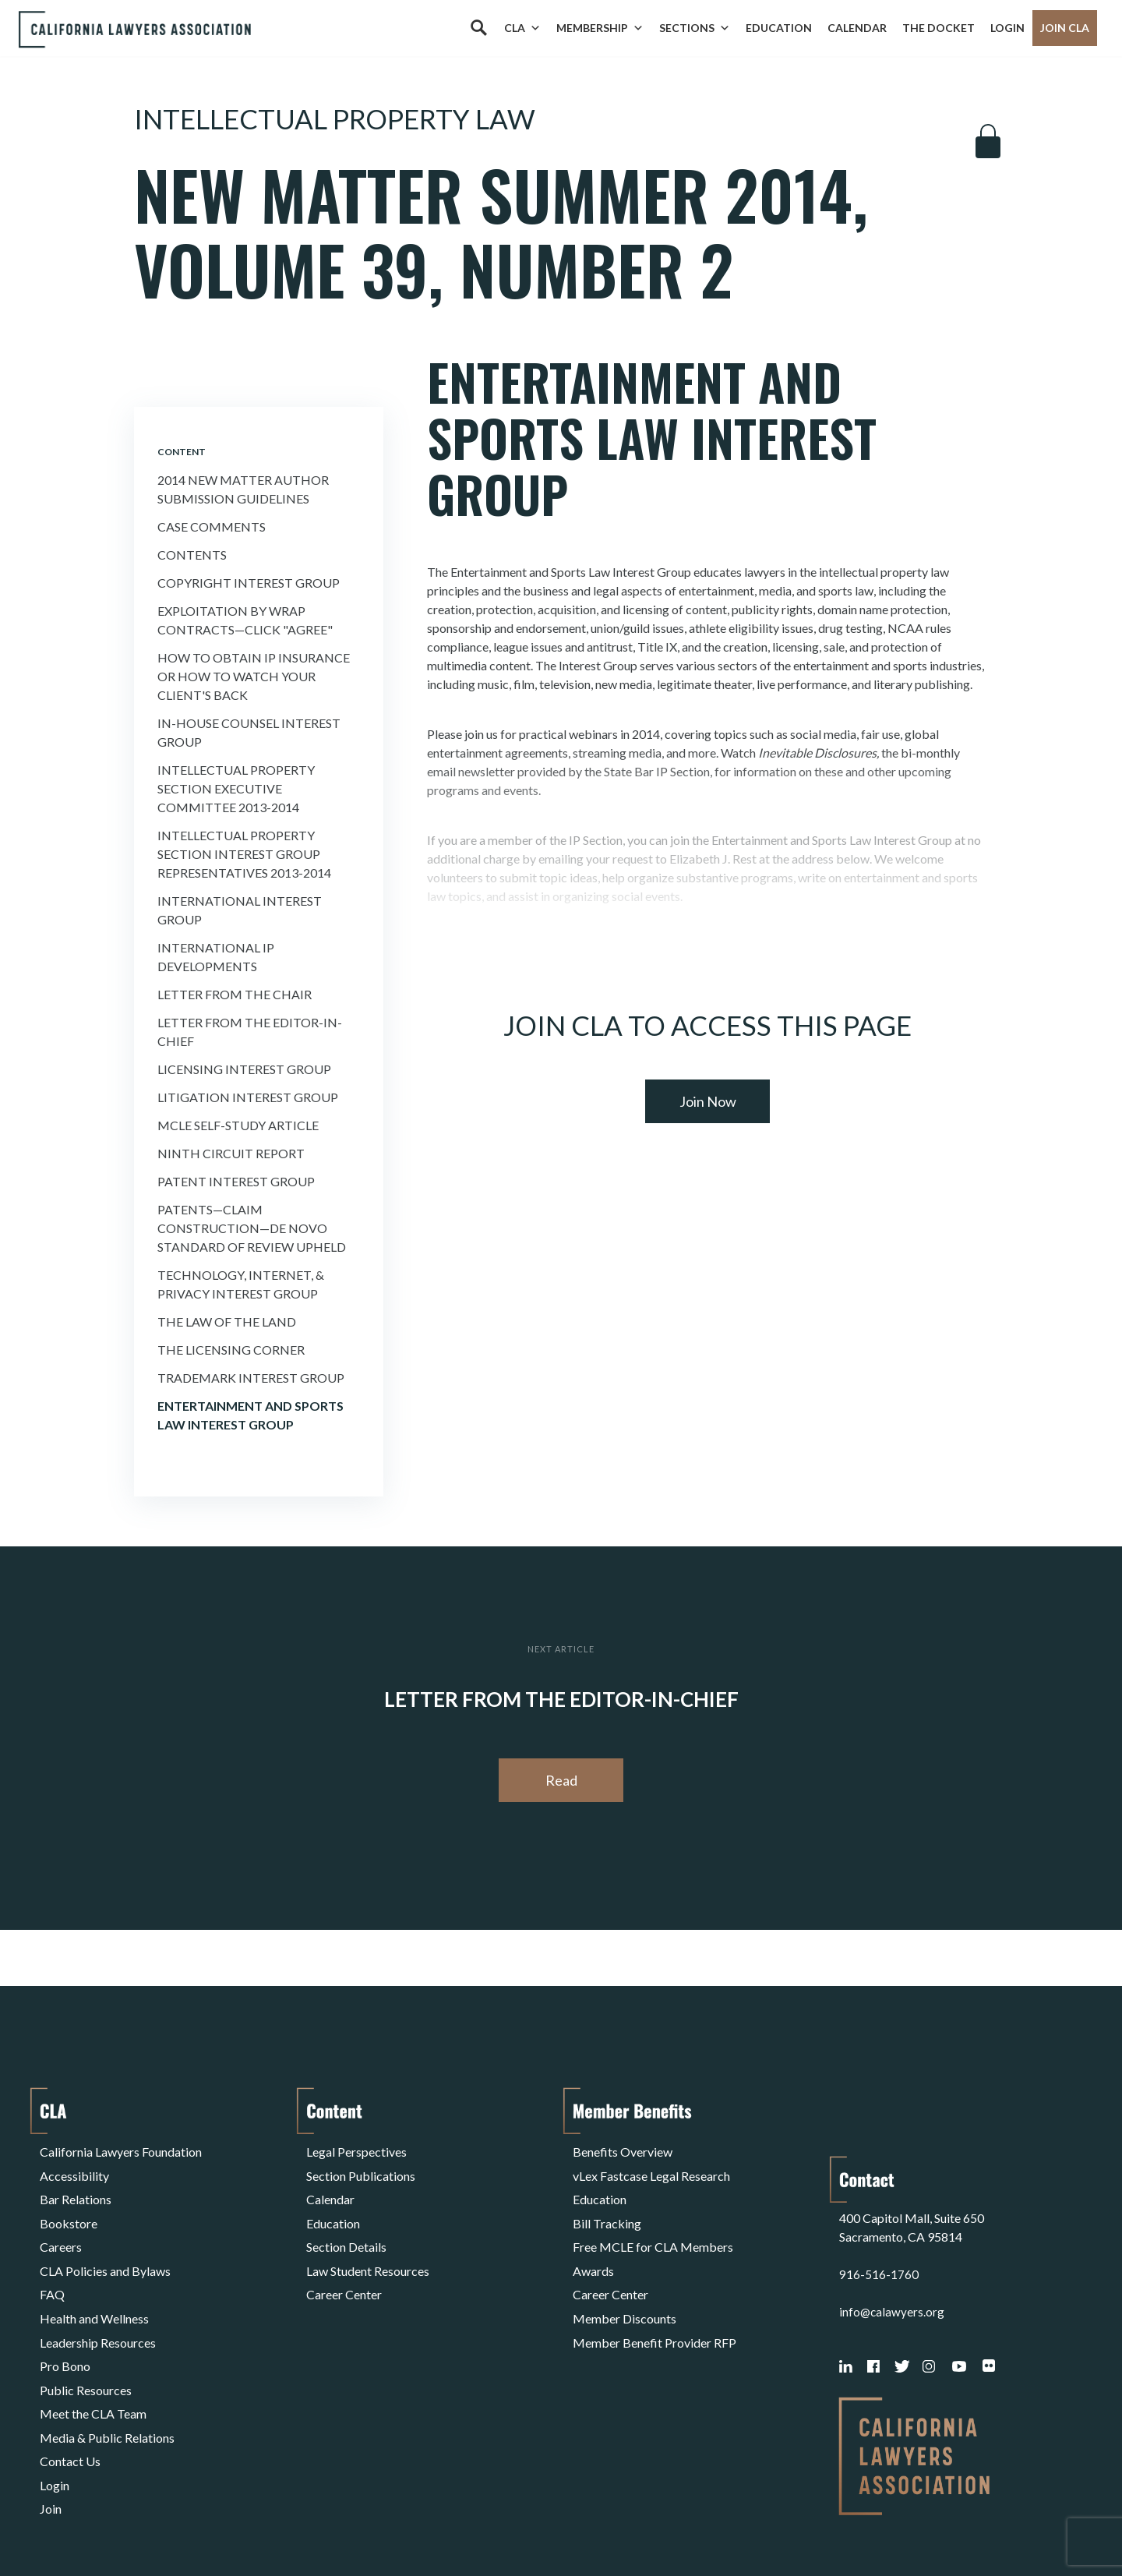  Describe the element at coordinates (857, 27) in the screenshot. I see `Calendar` at that location.